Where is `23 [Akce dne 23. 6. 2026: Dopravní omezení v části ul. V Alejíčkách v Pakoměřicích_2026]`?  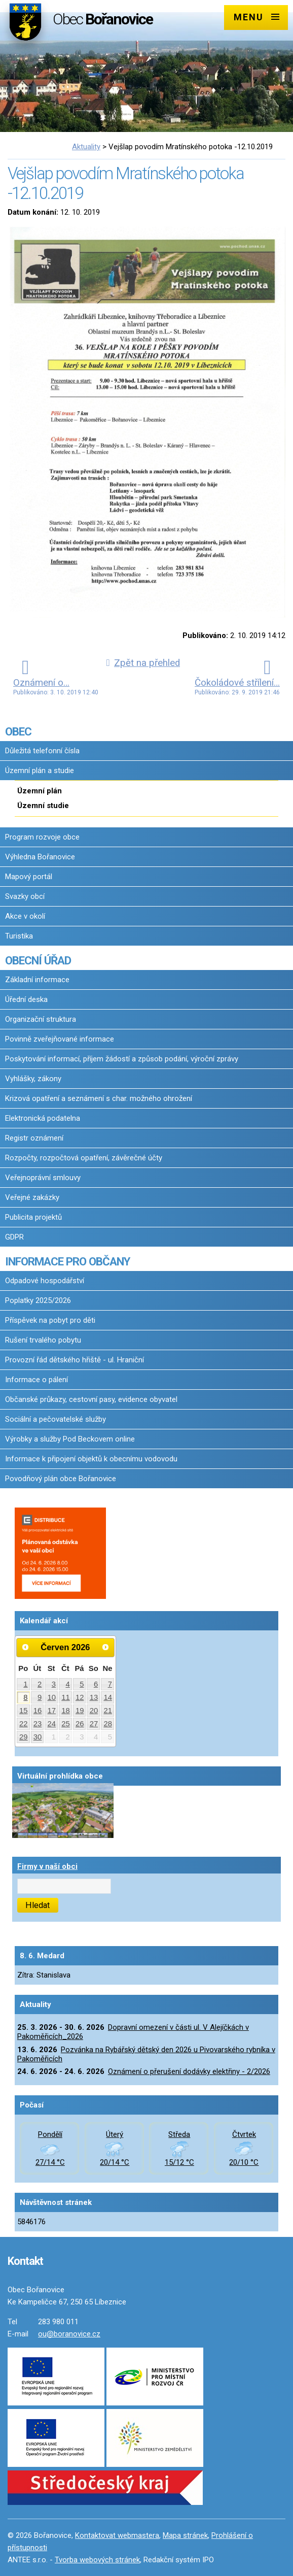
23 [Akce dne 23. 6. 2026: Dopravní omezení v části ul. V Alejíčkách v Pakoměřicích_2026] is located at coordinates (37, 1724).